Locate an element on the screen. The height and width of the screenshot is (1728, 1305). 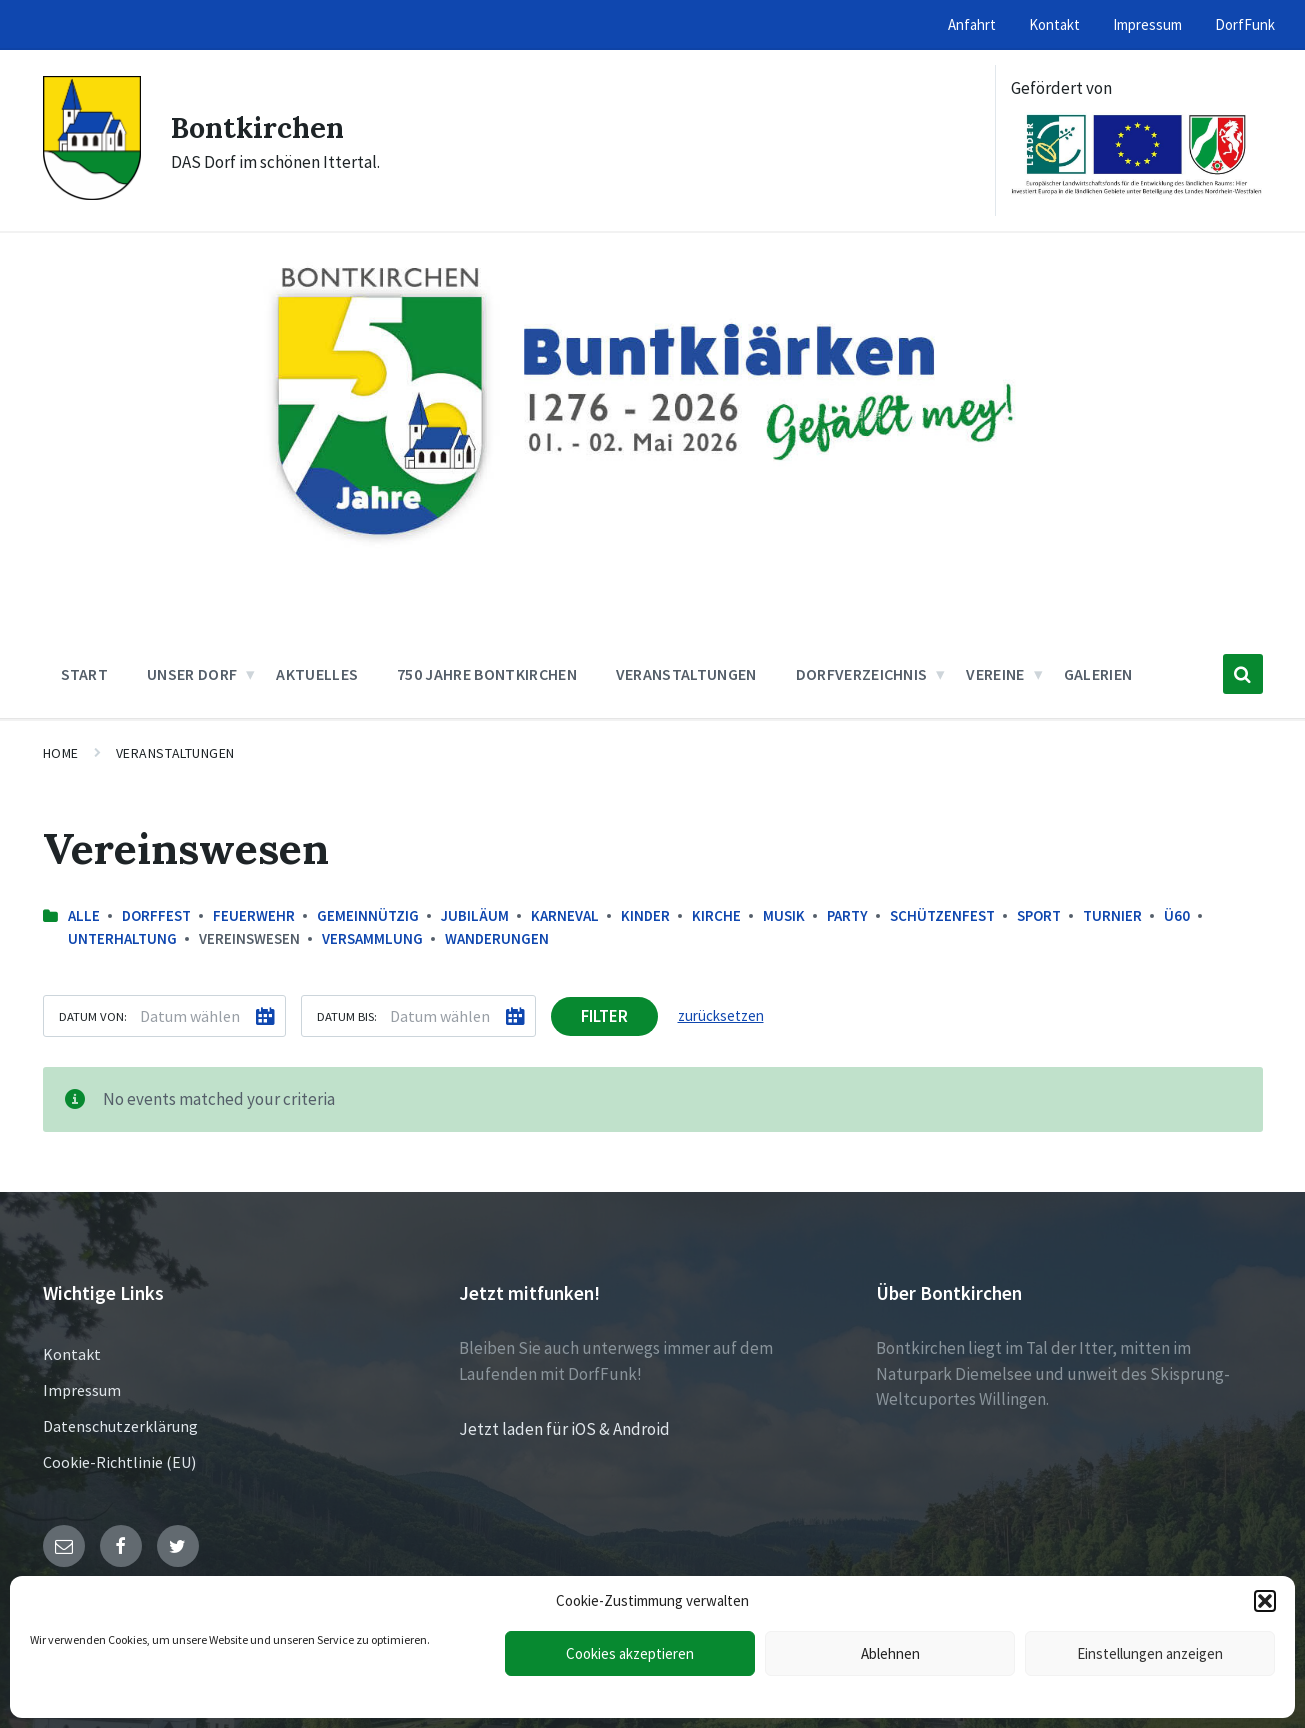
Gemeinnützig is located at coordinates (368, 915).